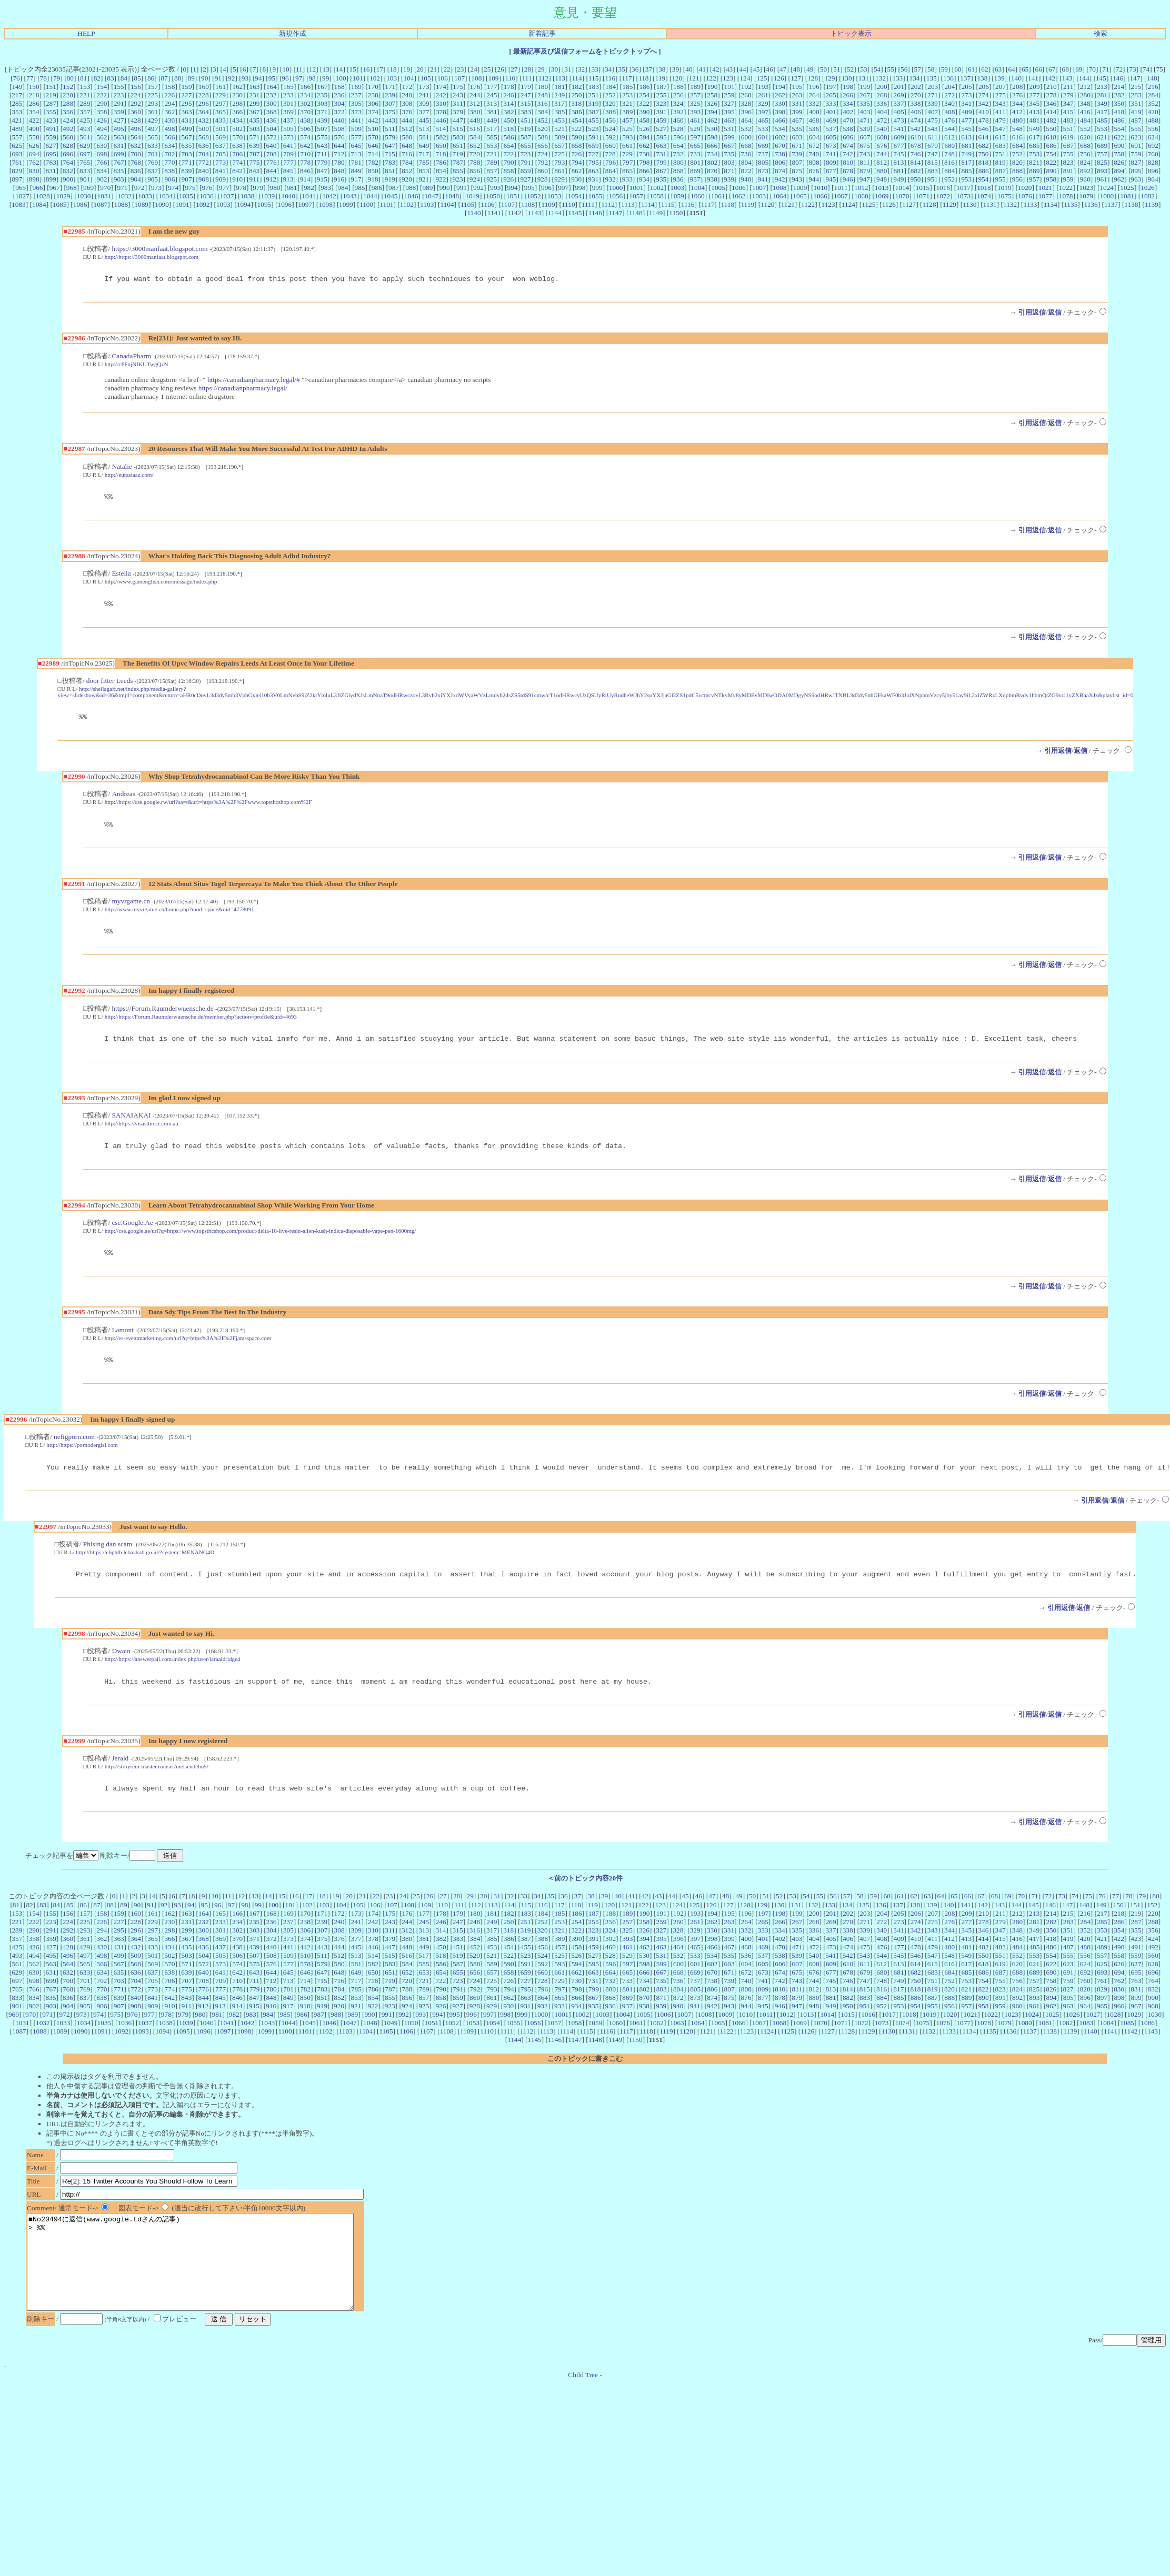 The height and width of the screenshot is (2576, 1170). Describe the element at coordinates (423, 145) in the screenshot. I see `649` at that location.